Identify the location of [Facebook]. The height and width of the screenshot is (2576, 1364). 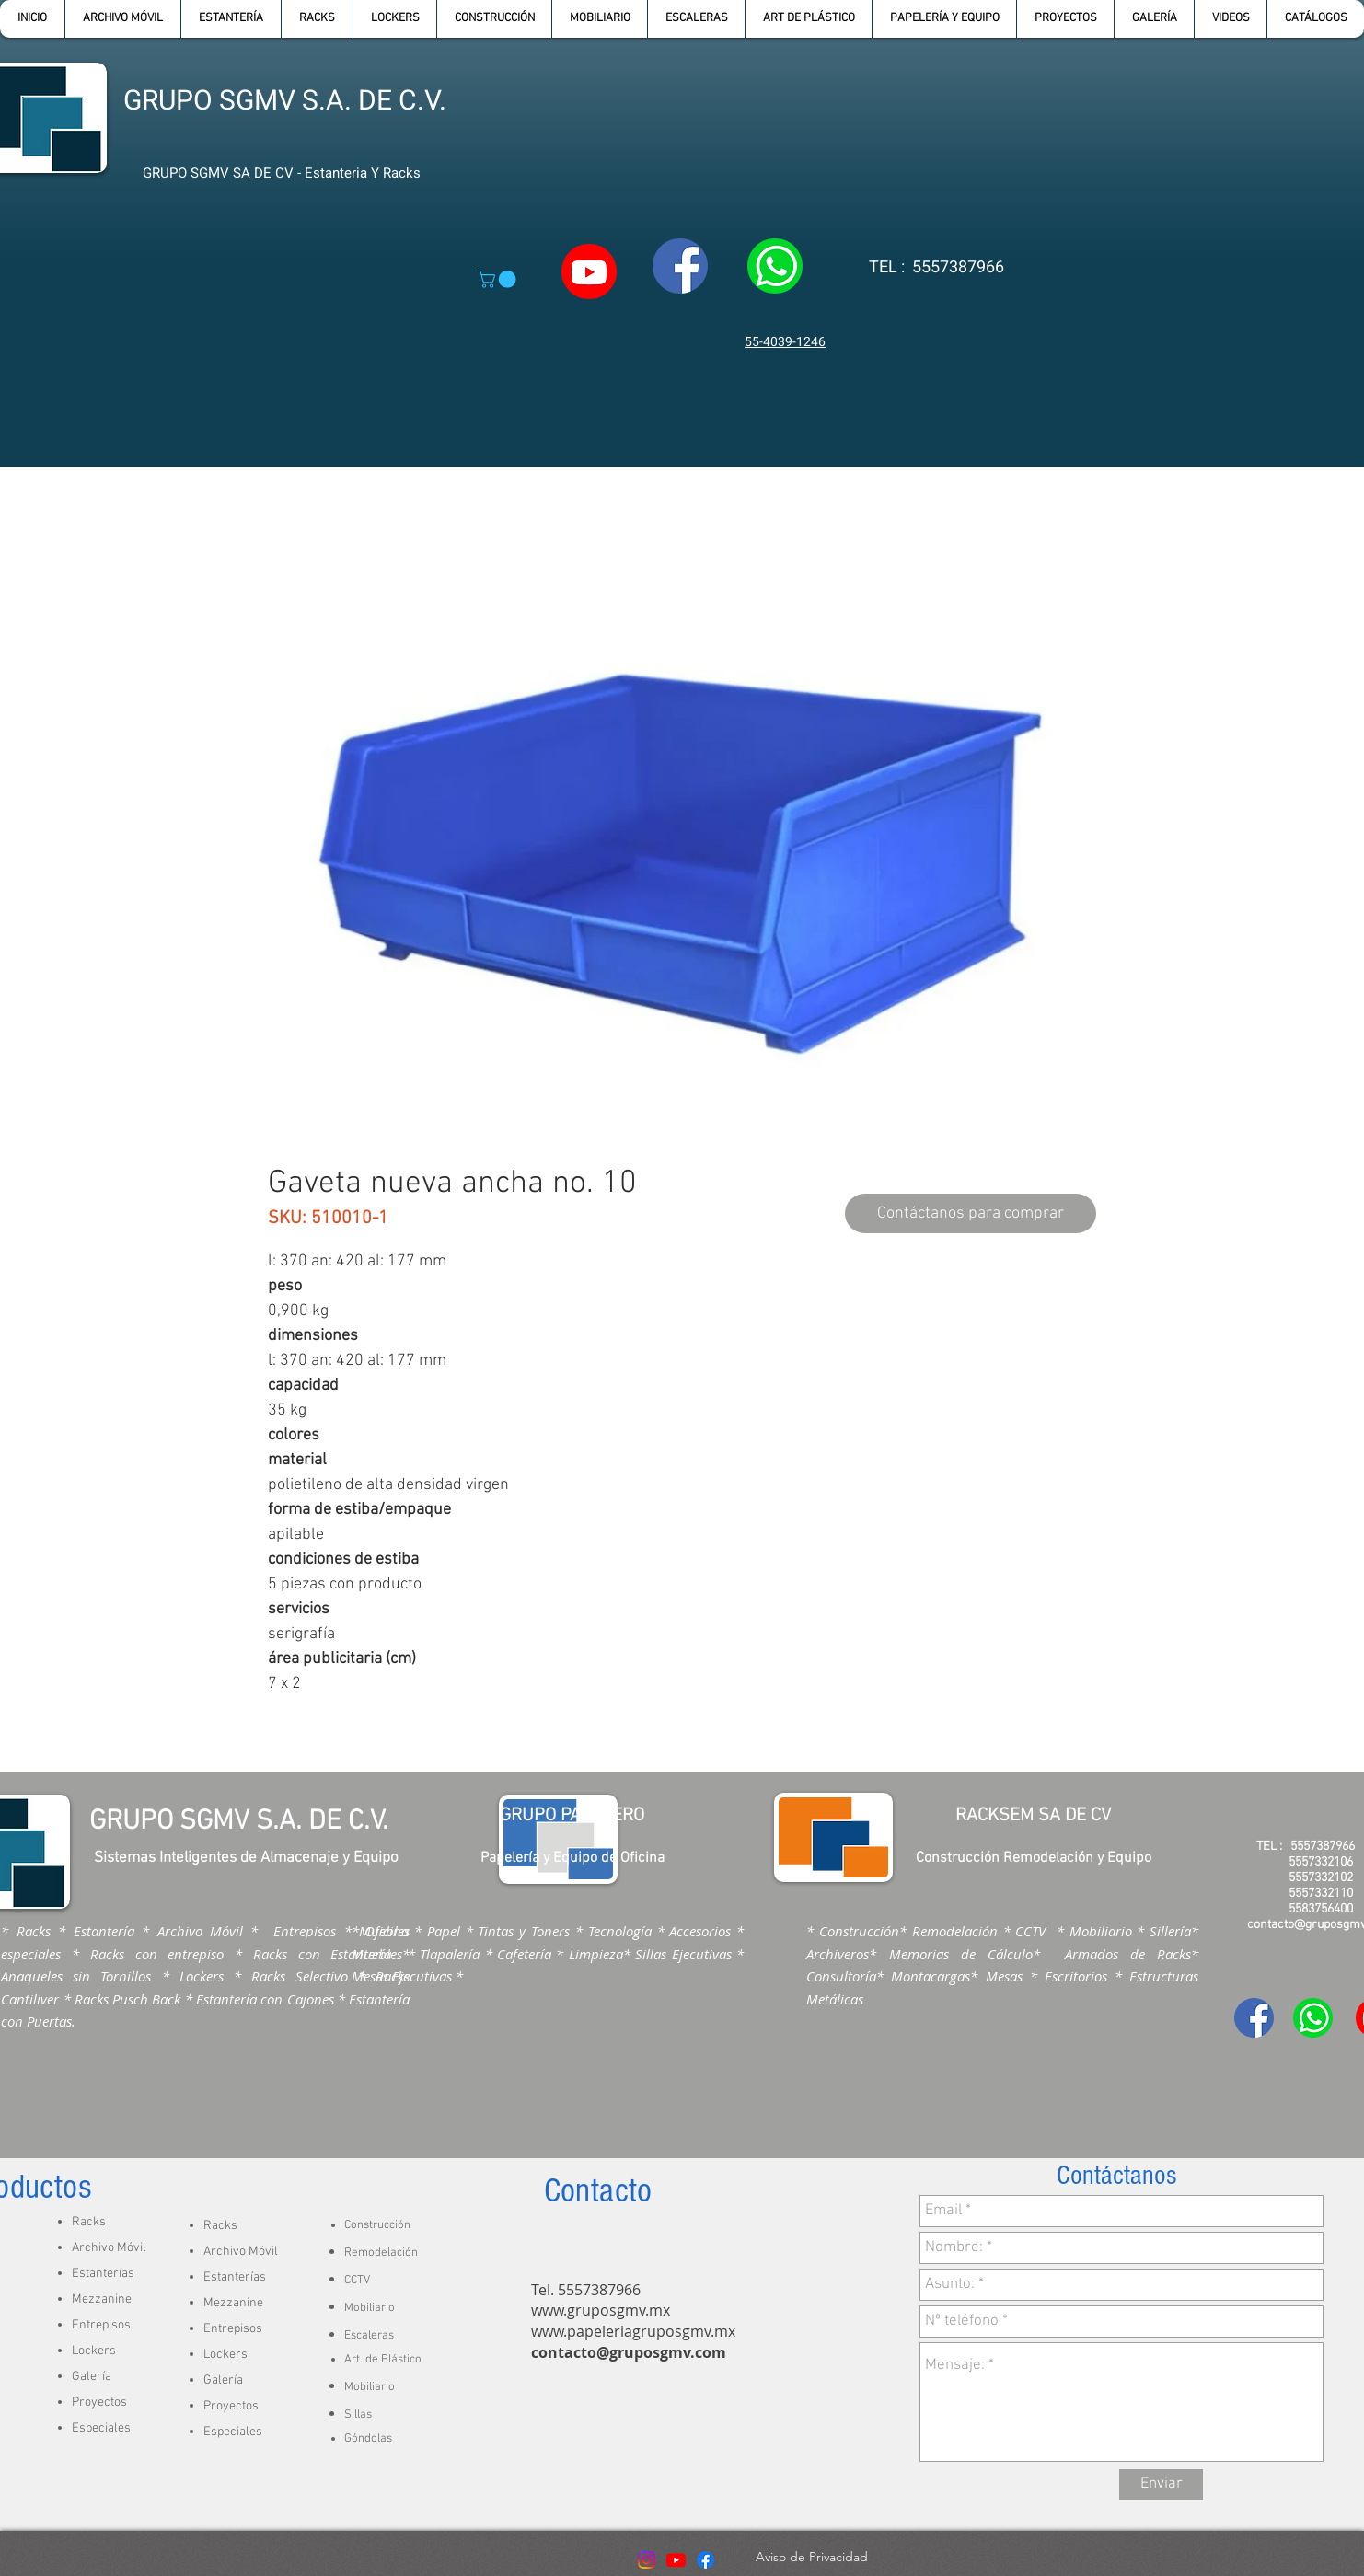
(705, 2559).